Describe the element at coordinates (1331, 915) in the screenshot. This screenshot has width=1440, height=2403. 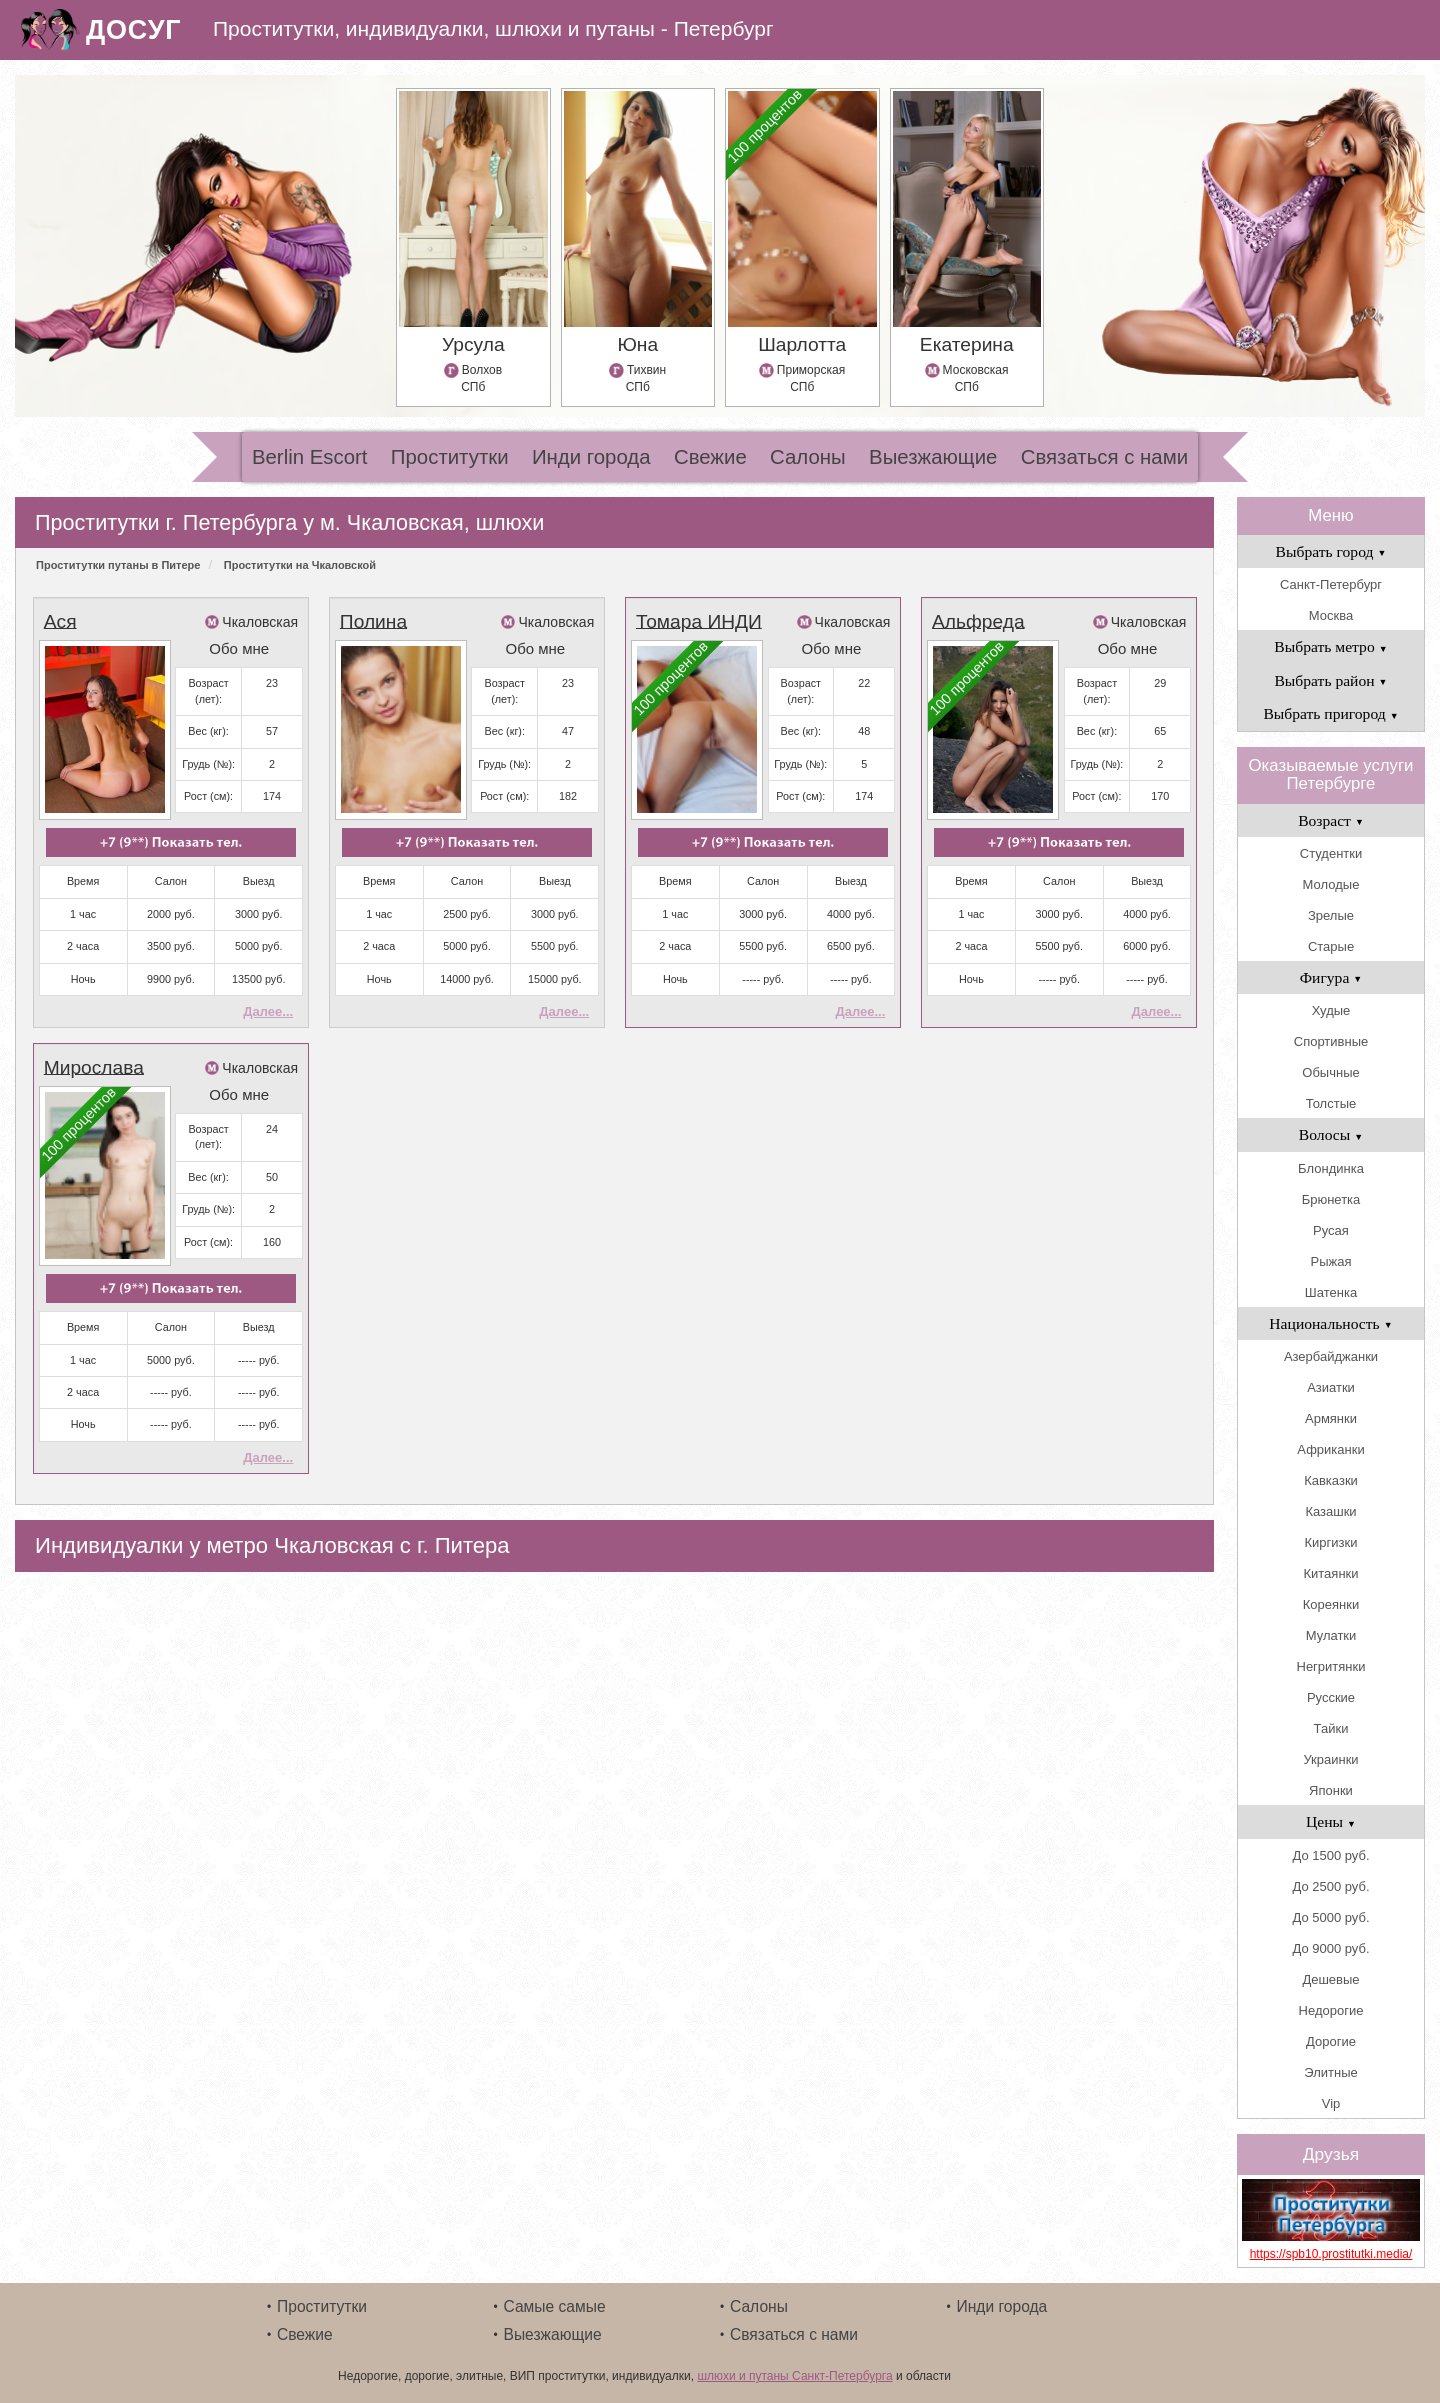
I see `Зрелые` at that location.